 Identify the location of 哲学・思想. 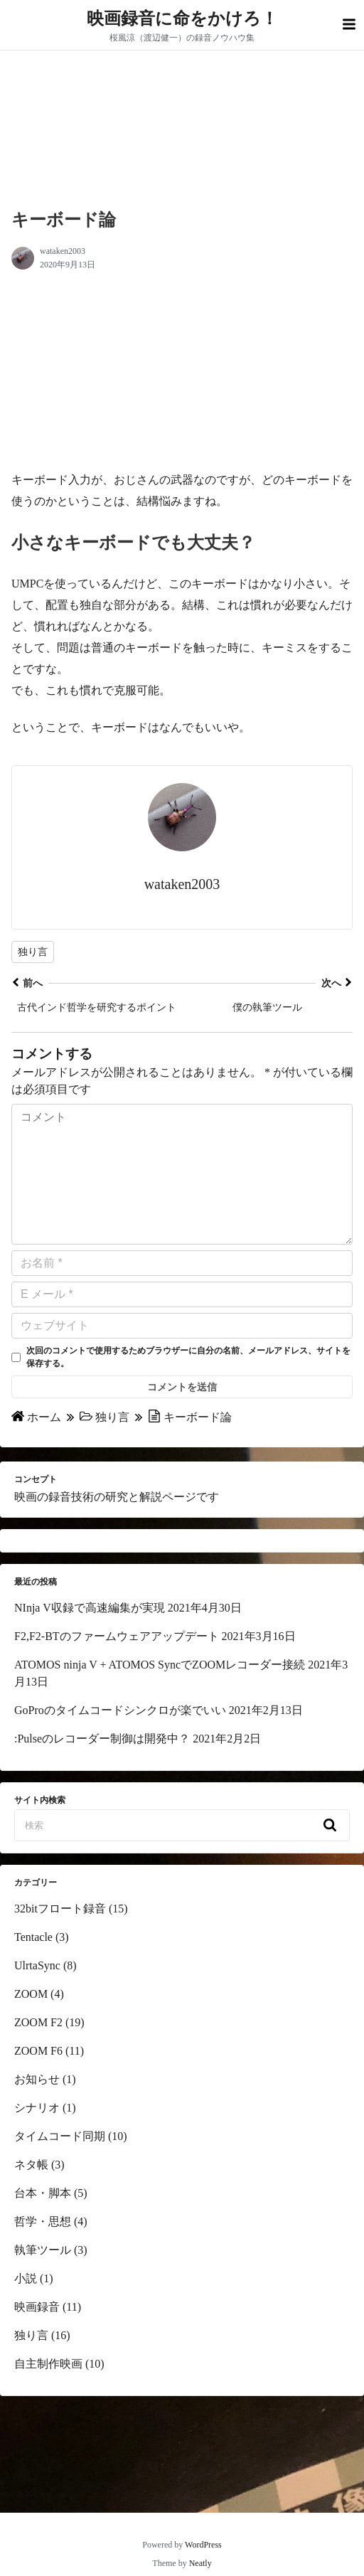
(42, 2250).